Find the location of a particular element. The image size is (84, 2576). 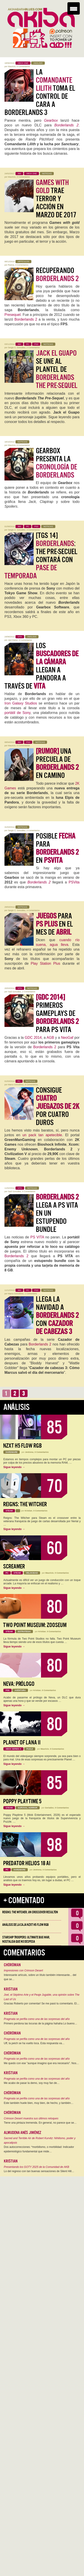

Impresiones con Crimson Desert is located at coordinates (23, 1970).